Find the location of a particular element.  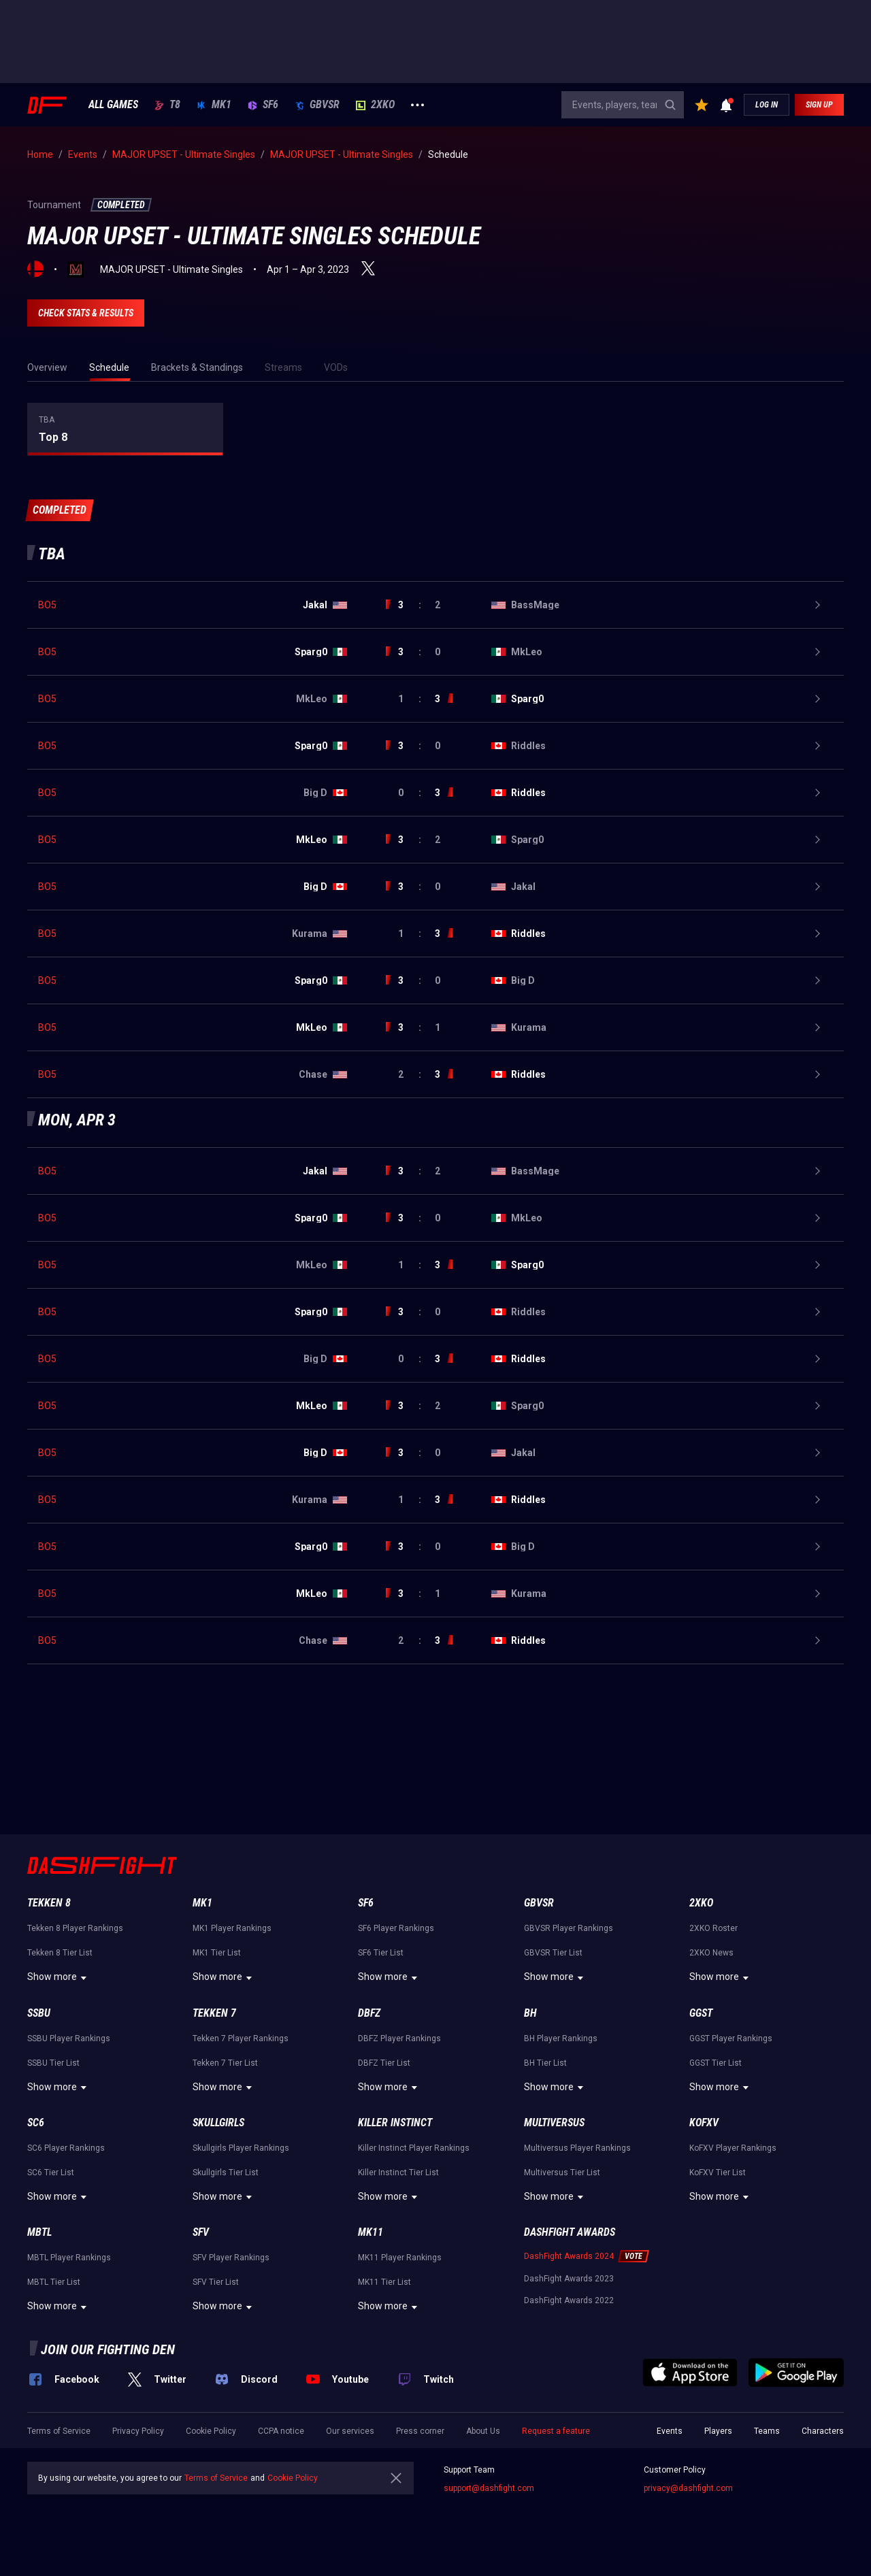

Teams is located at coordinates (767, 2431).